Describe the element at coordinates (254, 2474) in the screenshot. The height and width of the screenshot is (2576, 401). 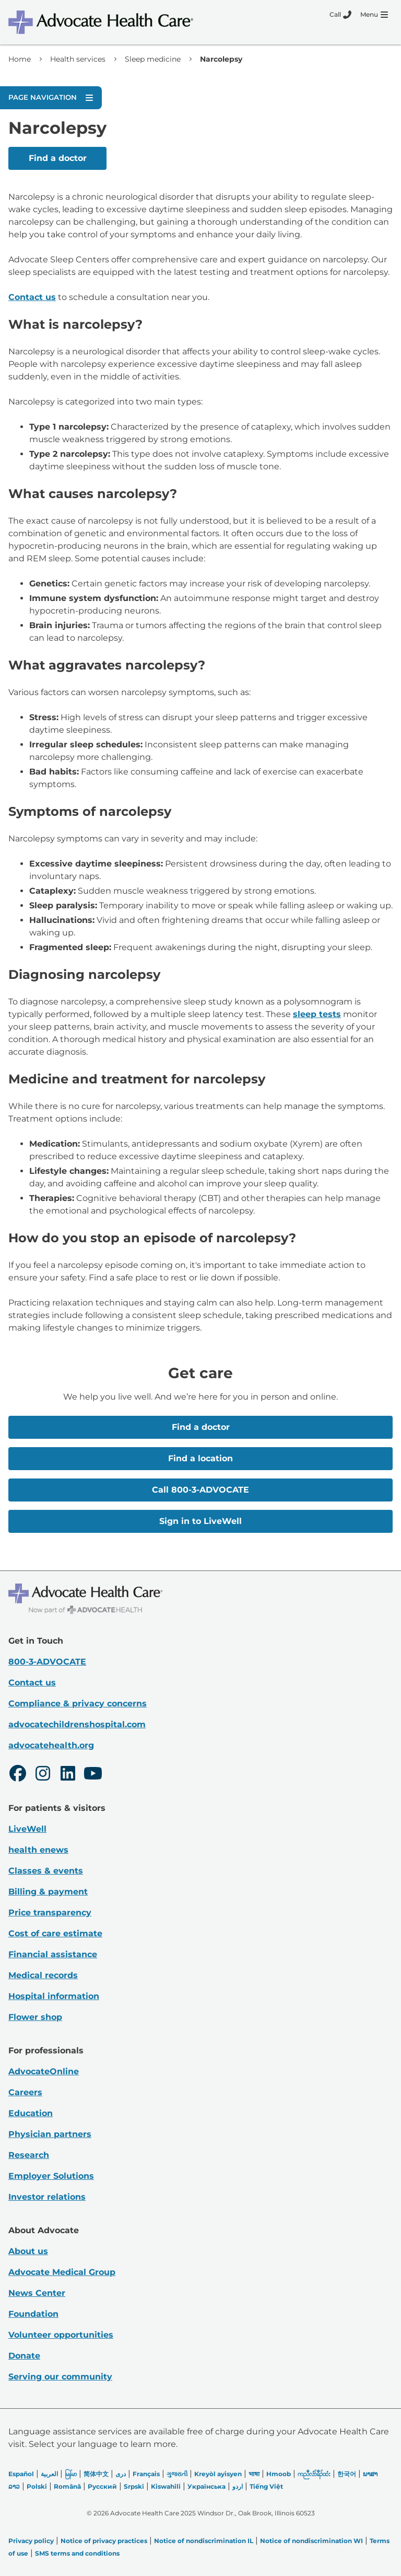
I see `भाषा` at that location.